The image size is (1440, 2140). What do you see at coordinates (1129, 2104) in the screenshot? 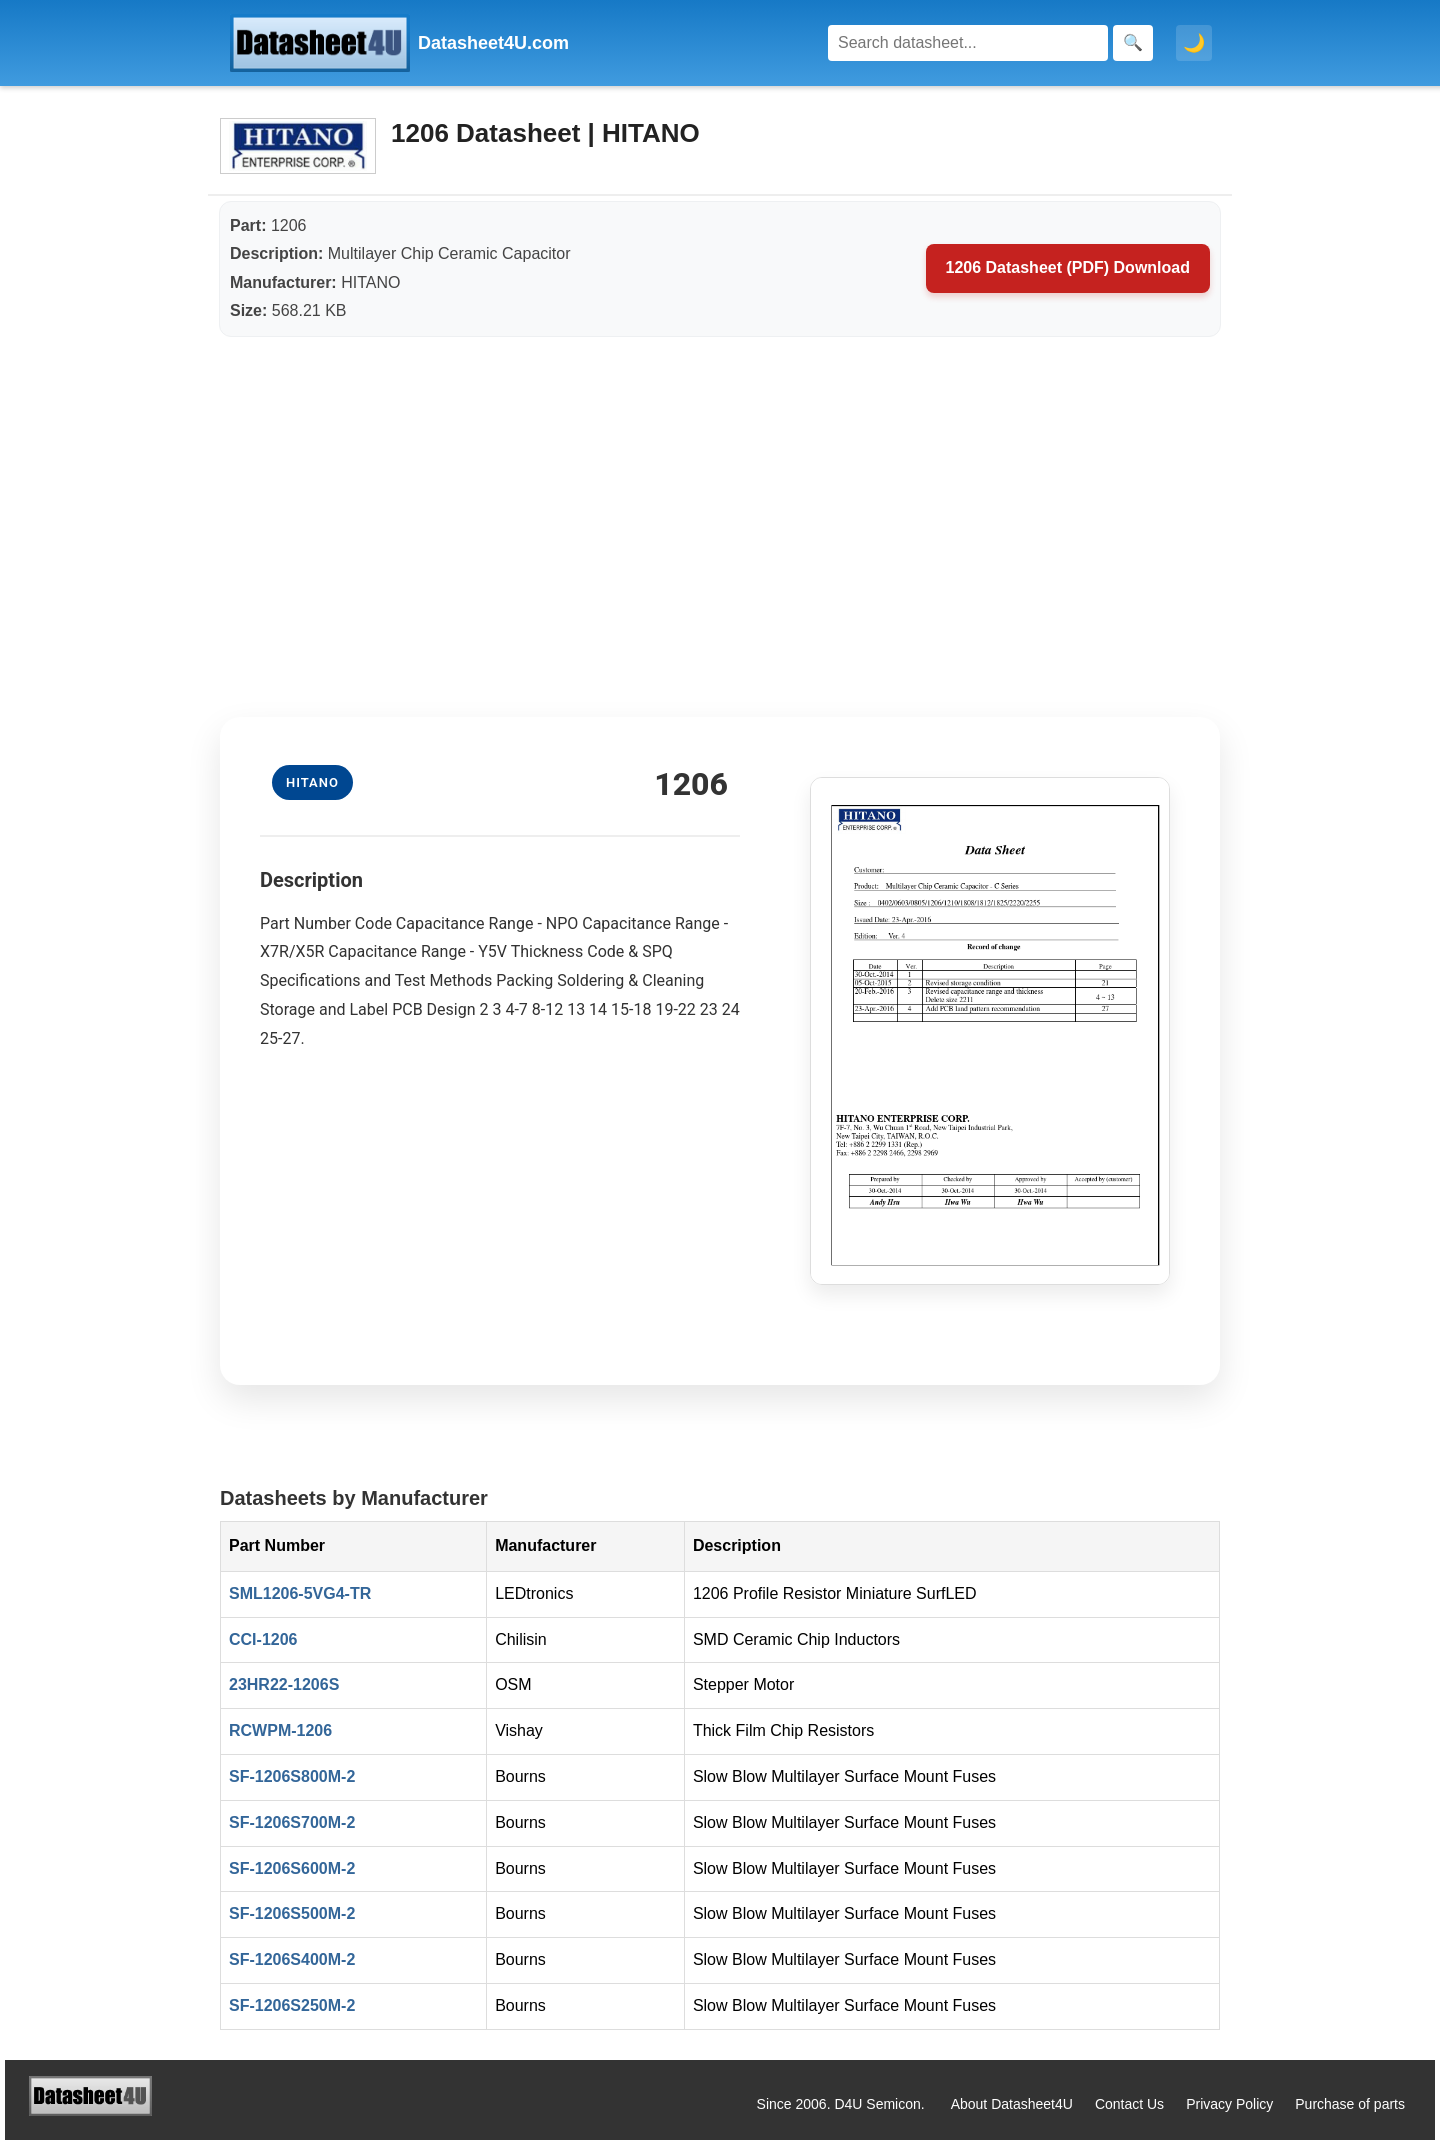
I see `Contact Us` at bounding box center [1129, 2104].